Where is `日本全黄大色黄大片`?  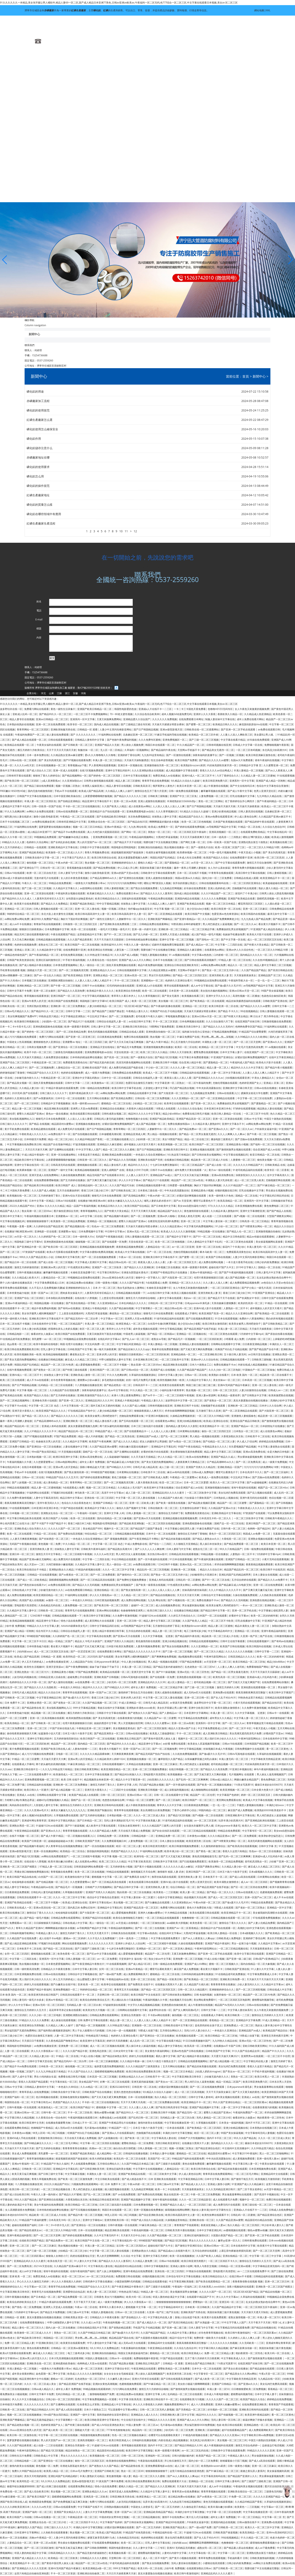 日本全黄大色黄大片 is located at coordinates (262, 1790).